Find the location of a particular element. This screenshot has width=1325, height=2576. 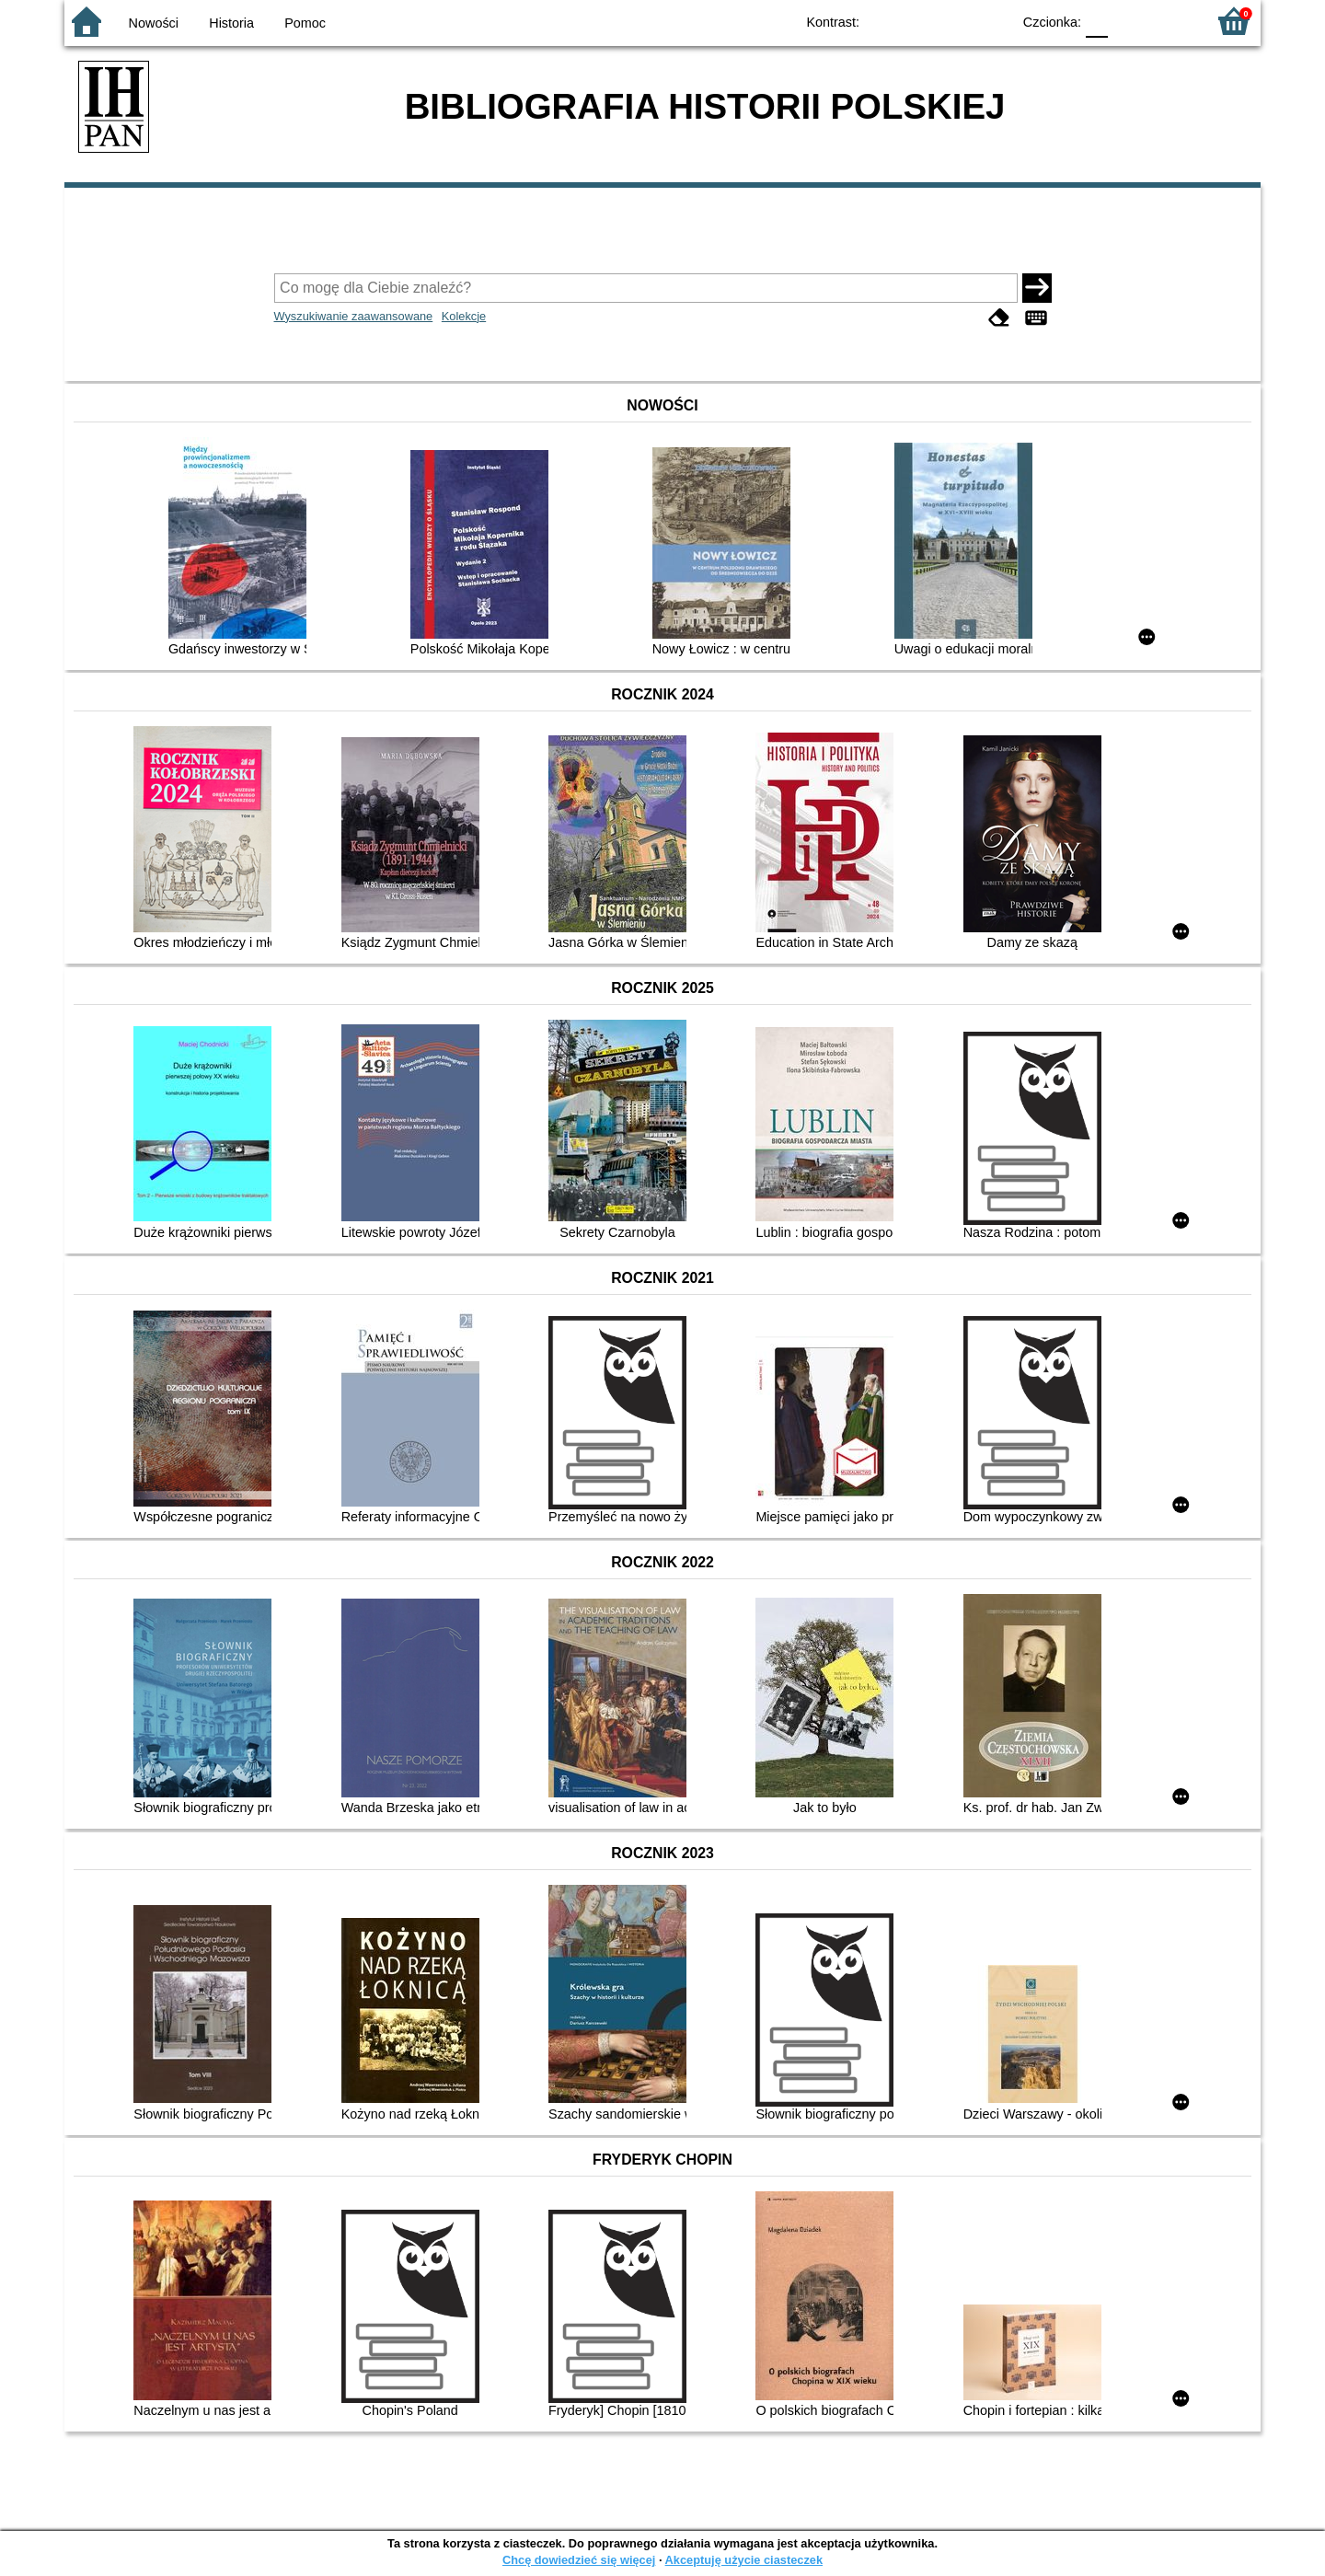

F1 is located at coordinates (1128, 21).